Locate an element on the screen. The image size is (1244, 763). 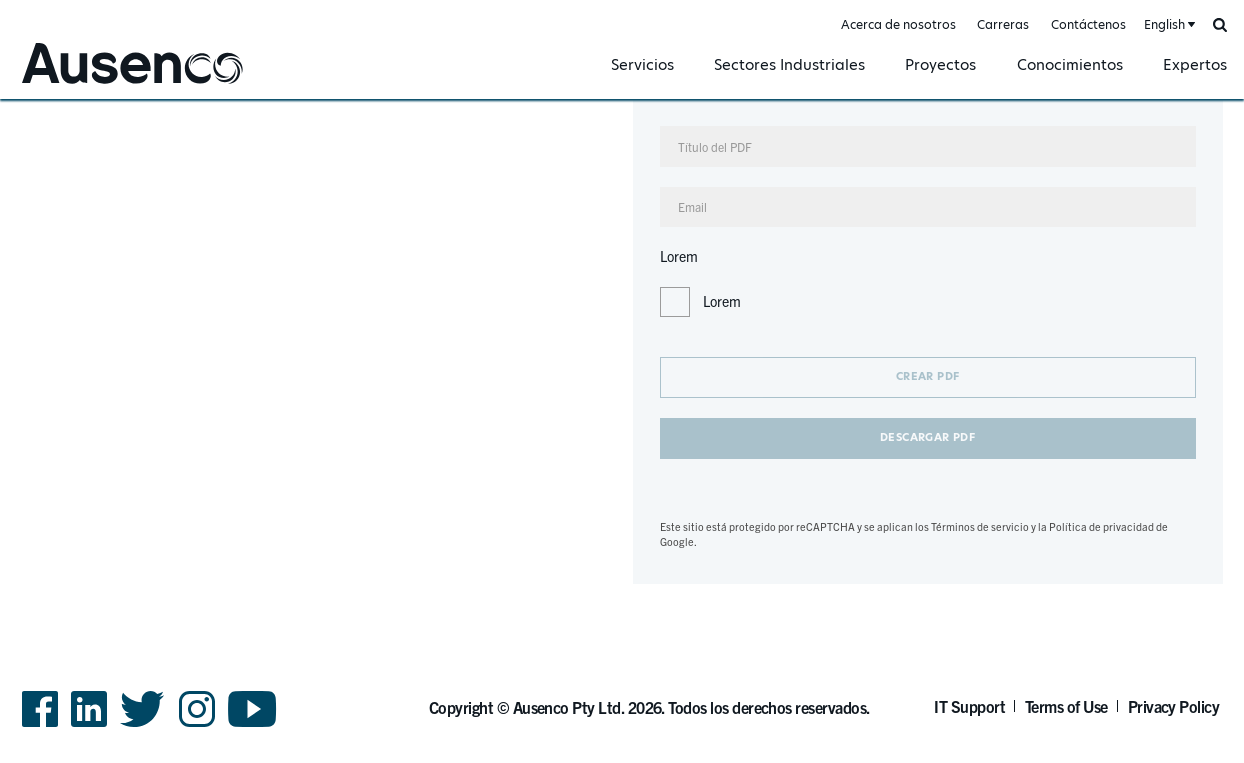
Contáctenos is located at coordinates (1088, 24).